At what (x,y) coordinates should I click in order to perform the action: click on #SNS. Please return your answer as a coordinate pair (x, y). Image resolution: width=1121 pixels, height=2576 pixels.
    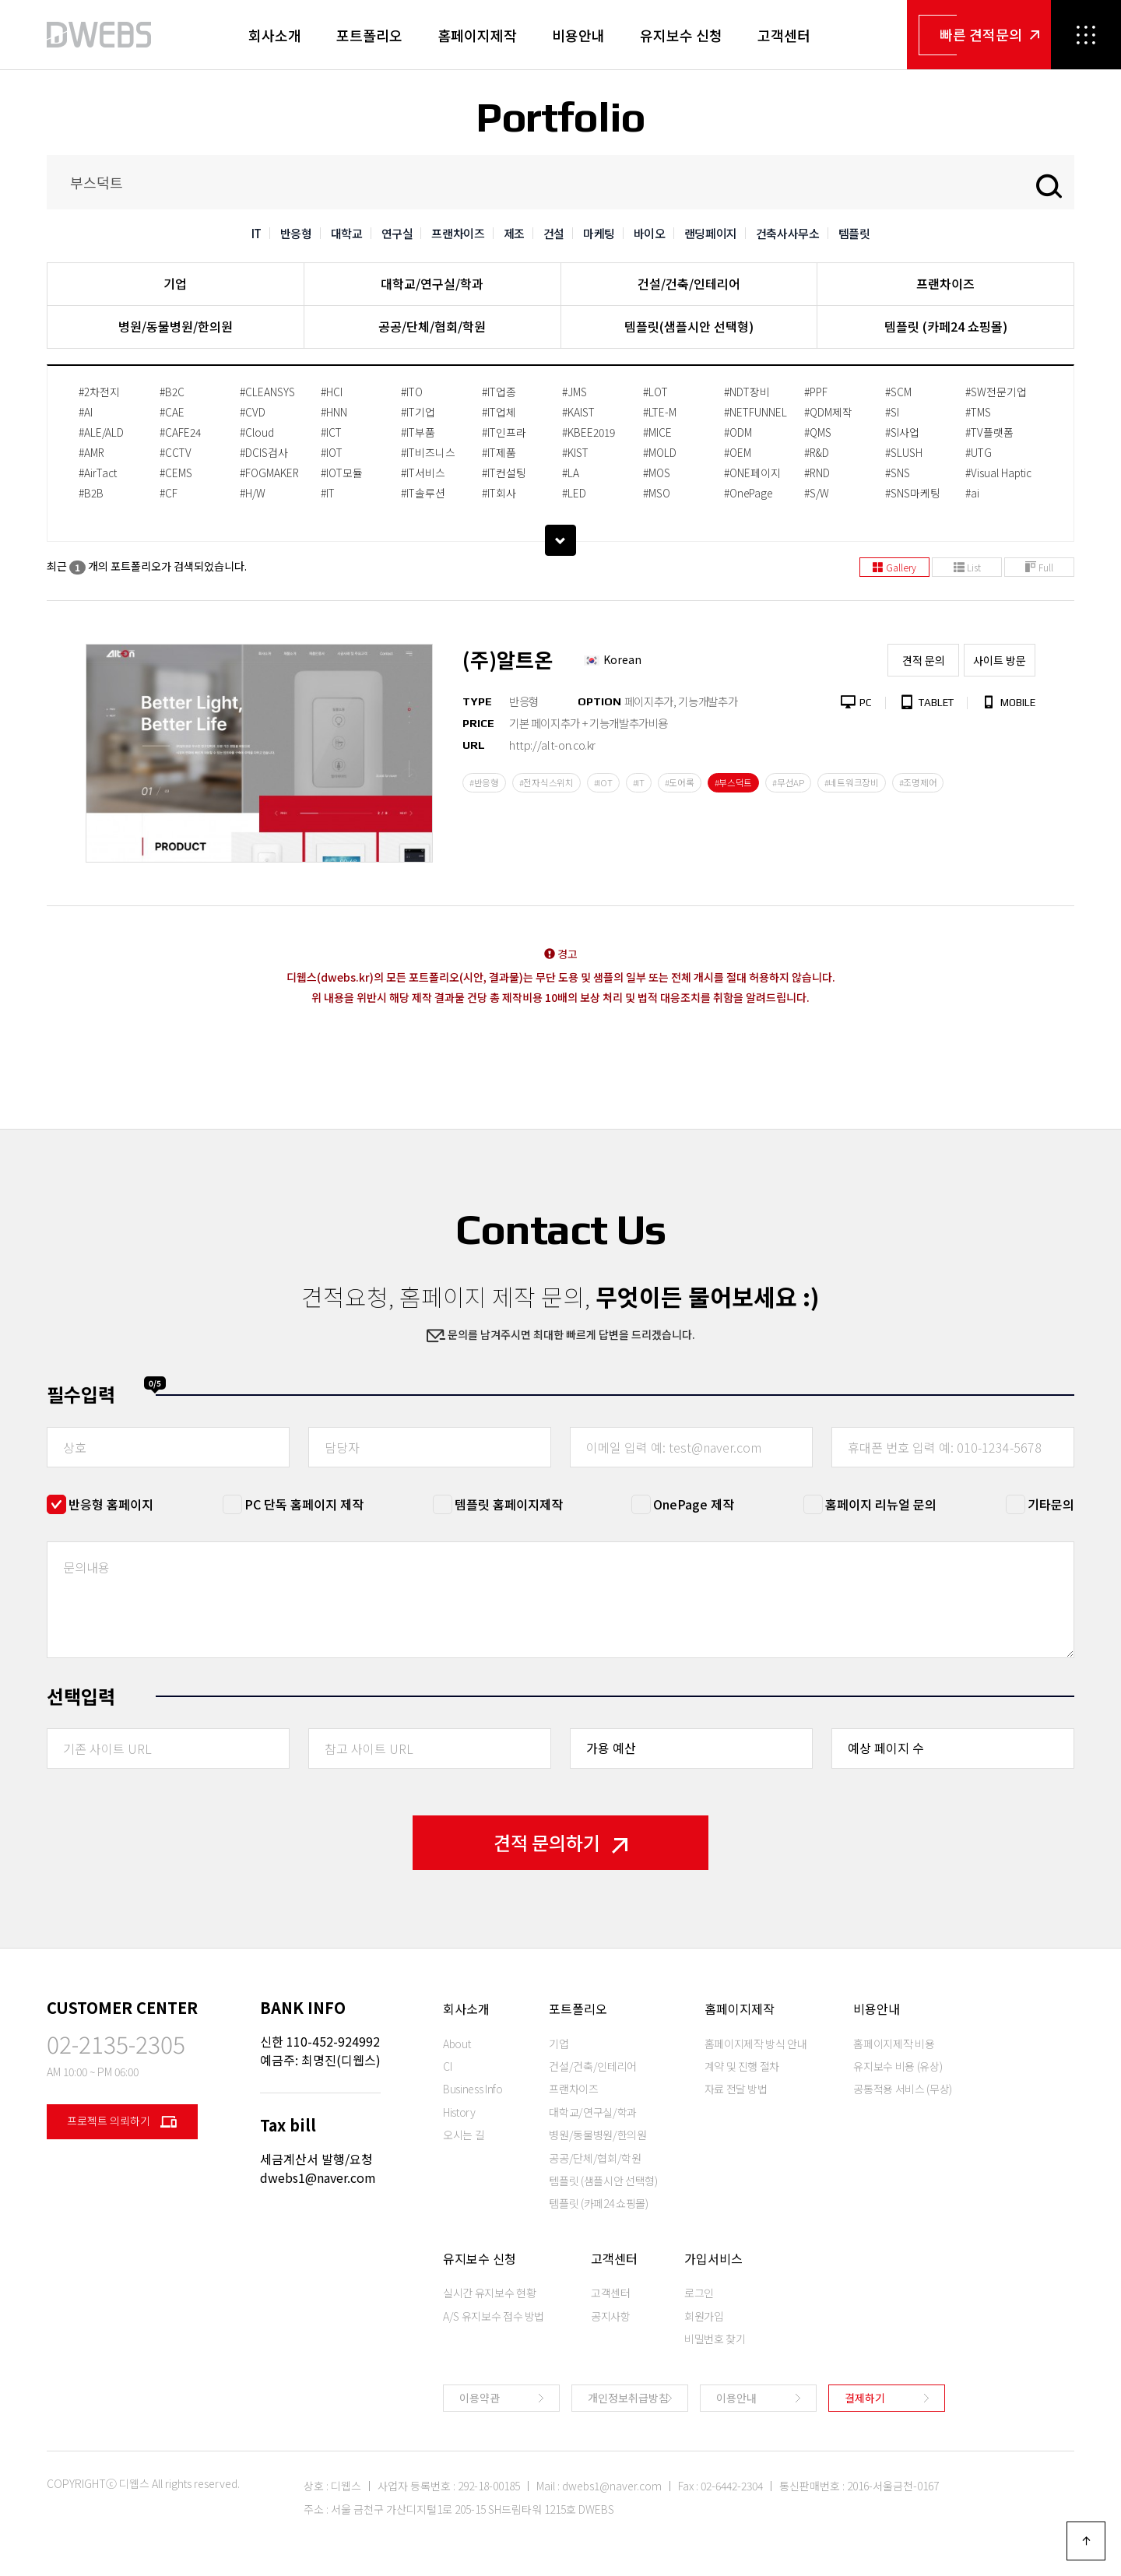
    Looking at the image, I should click on (897, 472).